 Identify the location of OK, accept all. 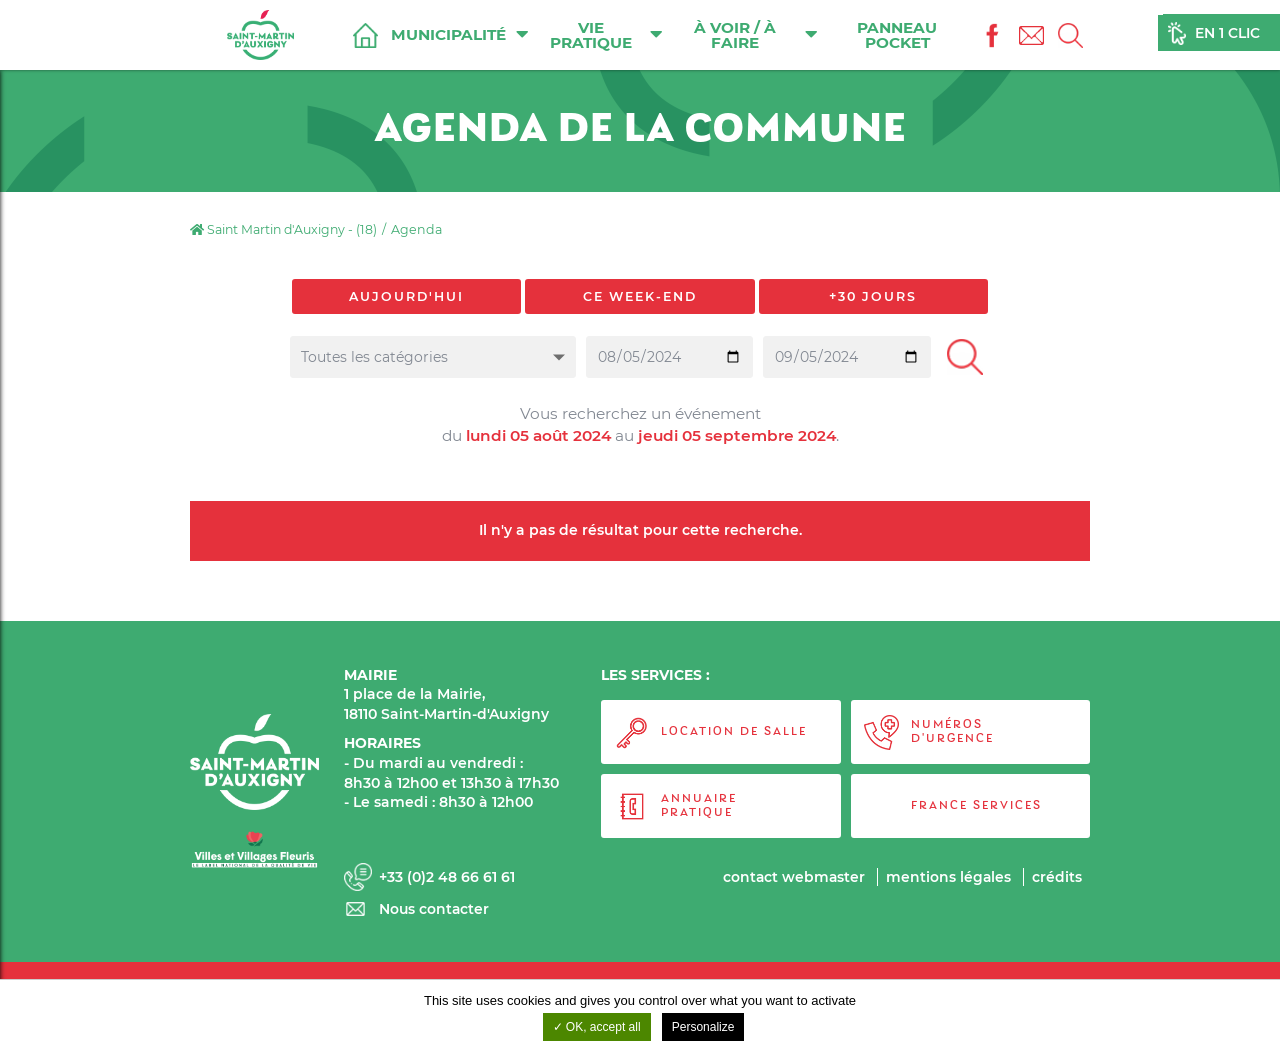
(597, 1027).